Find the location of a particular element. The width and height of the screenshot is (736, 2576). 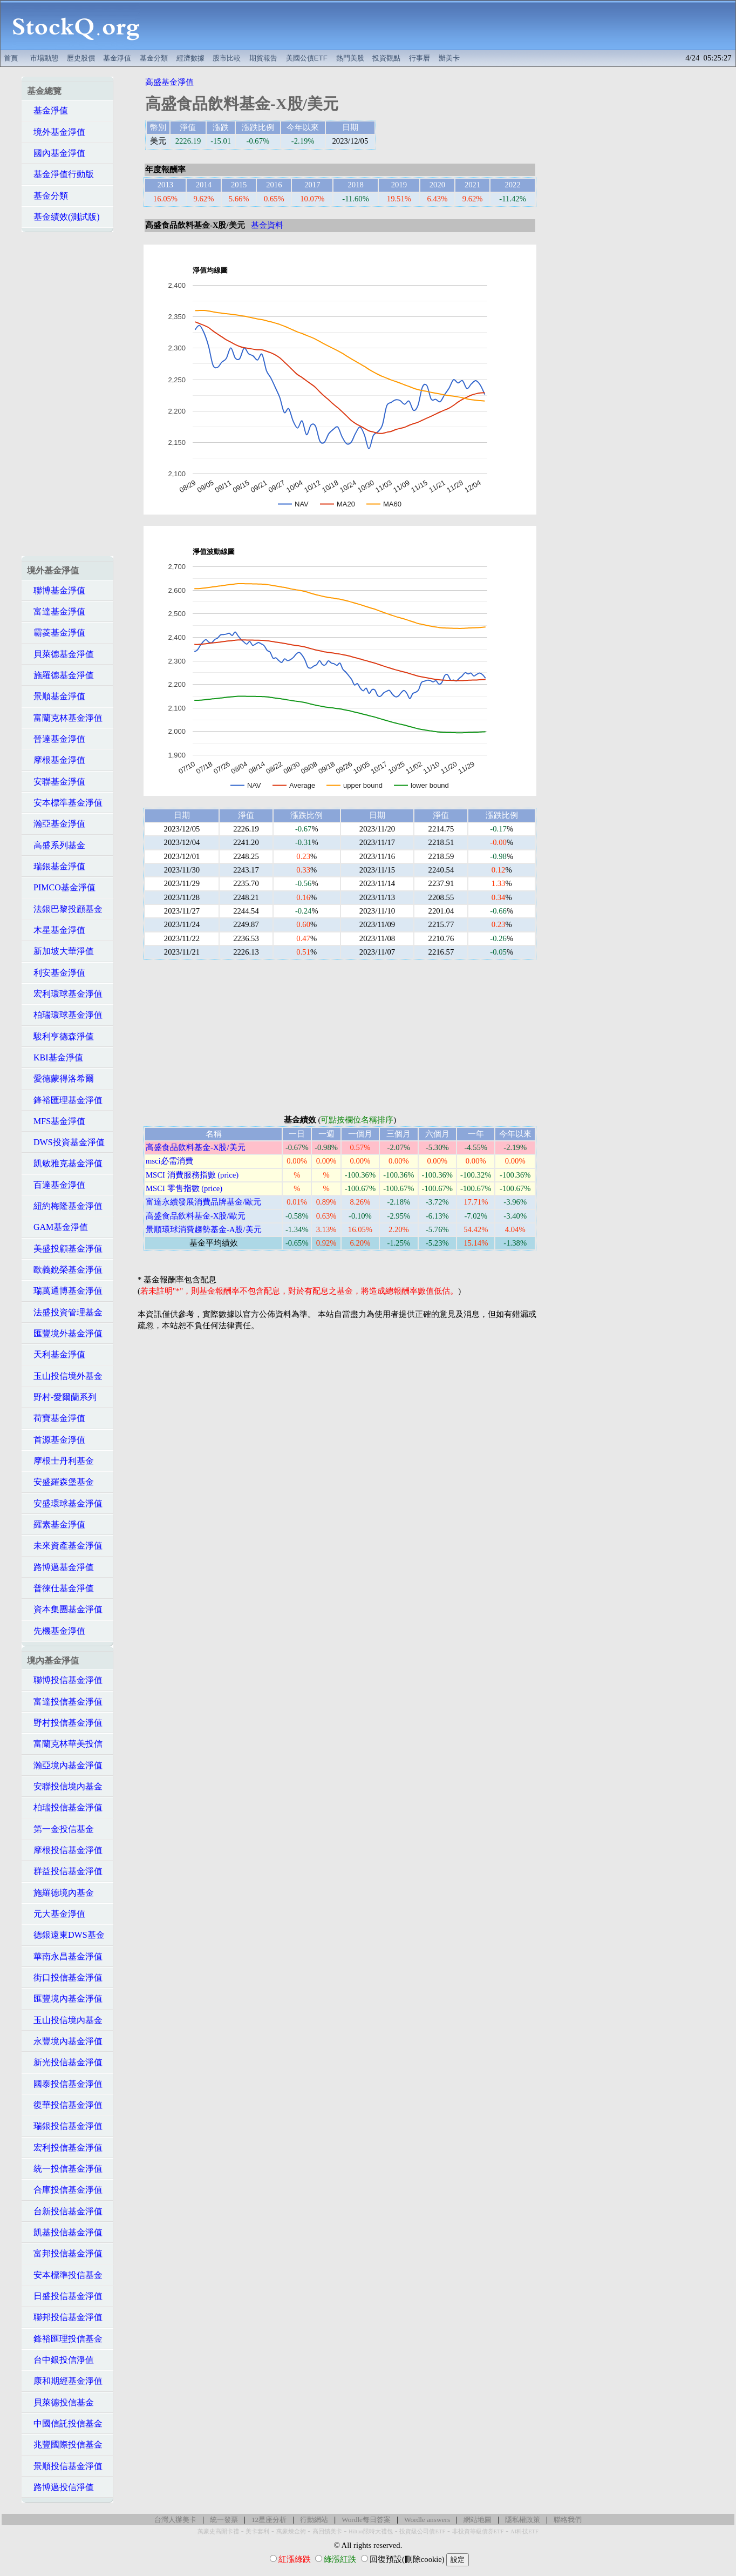

瑞萬通博基金淨值 is located at coordinates (65, 1290).